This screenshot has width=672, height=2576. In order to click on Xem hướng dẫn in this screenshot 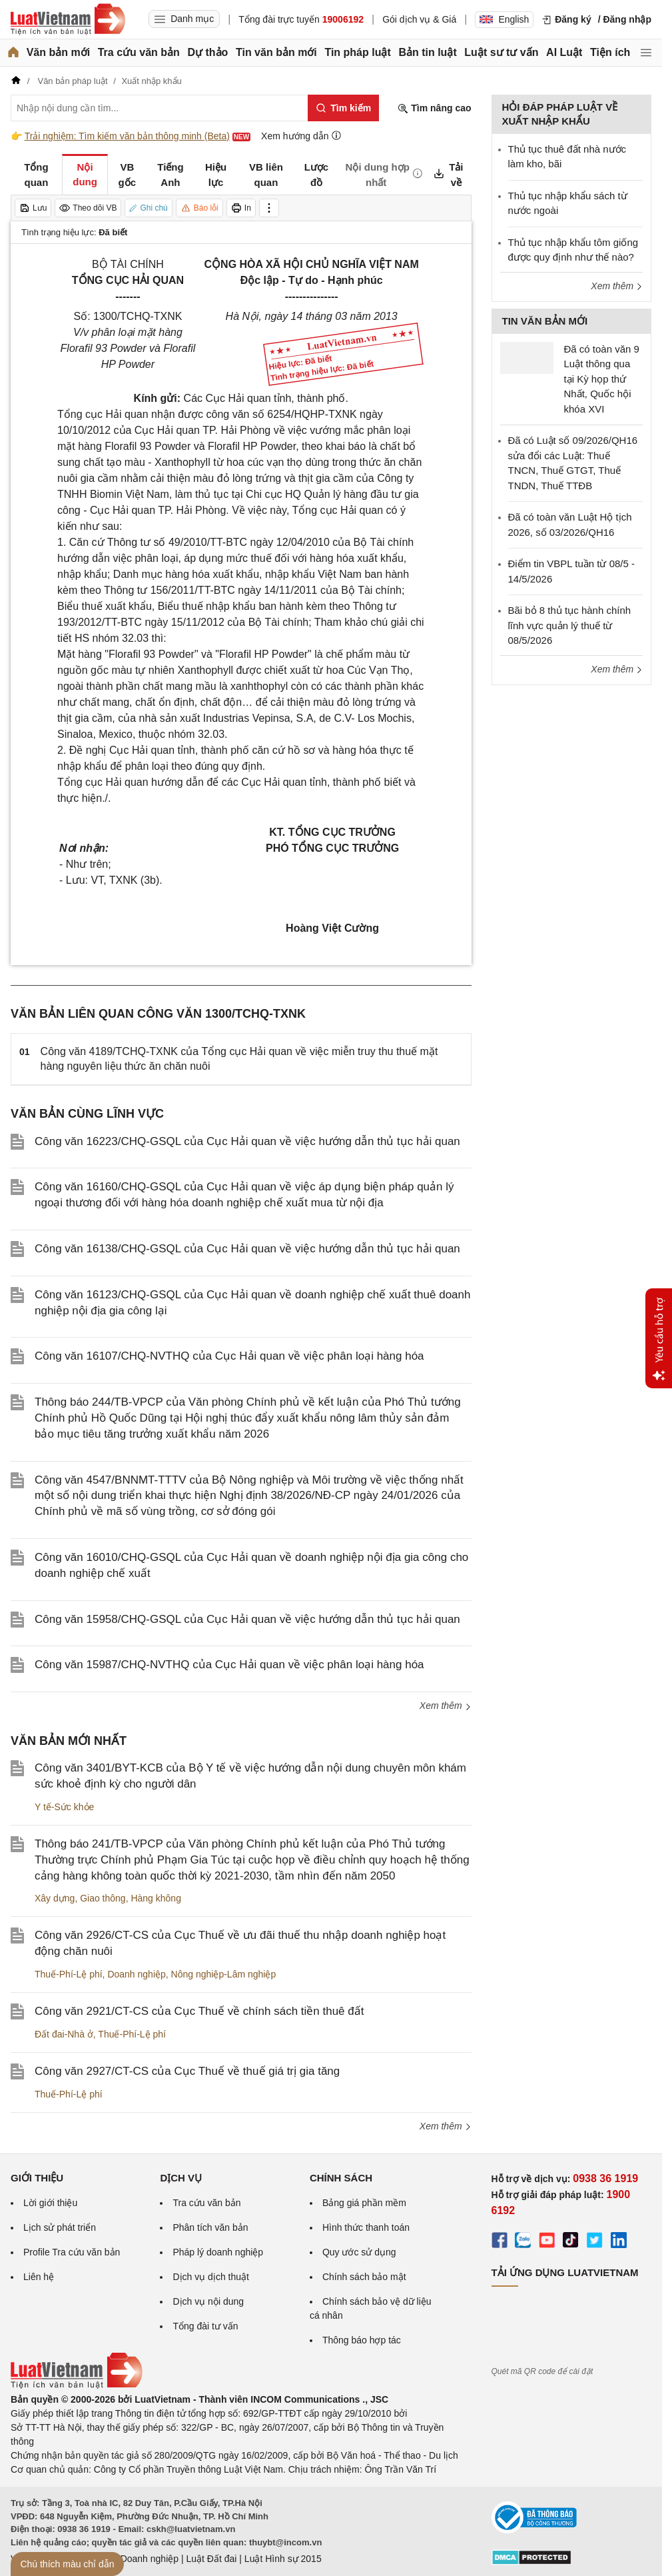, I will do `click(301, 135)`.